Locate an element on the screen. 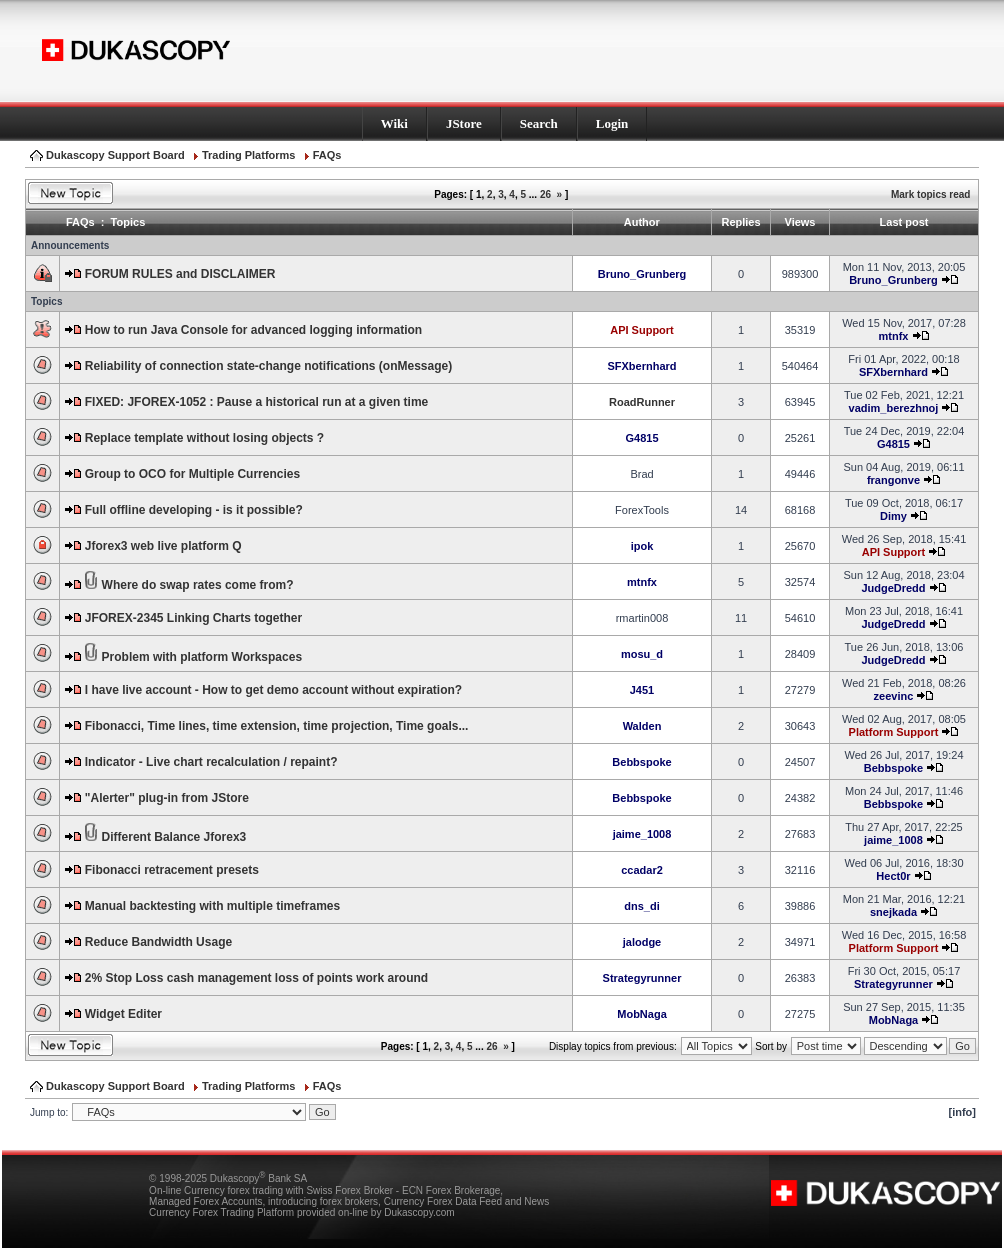  RoadRunner is located at coordinates (642, 402).